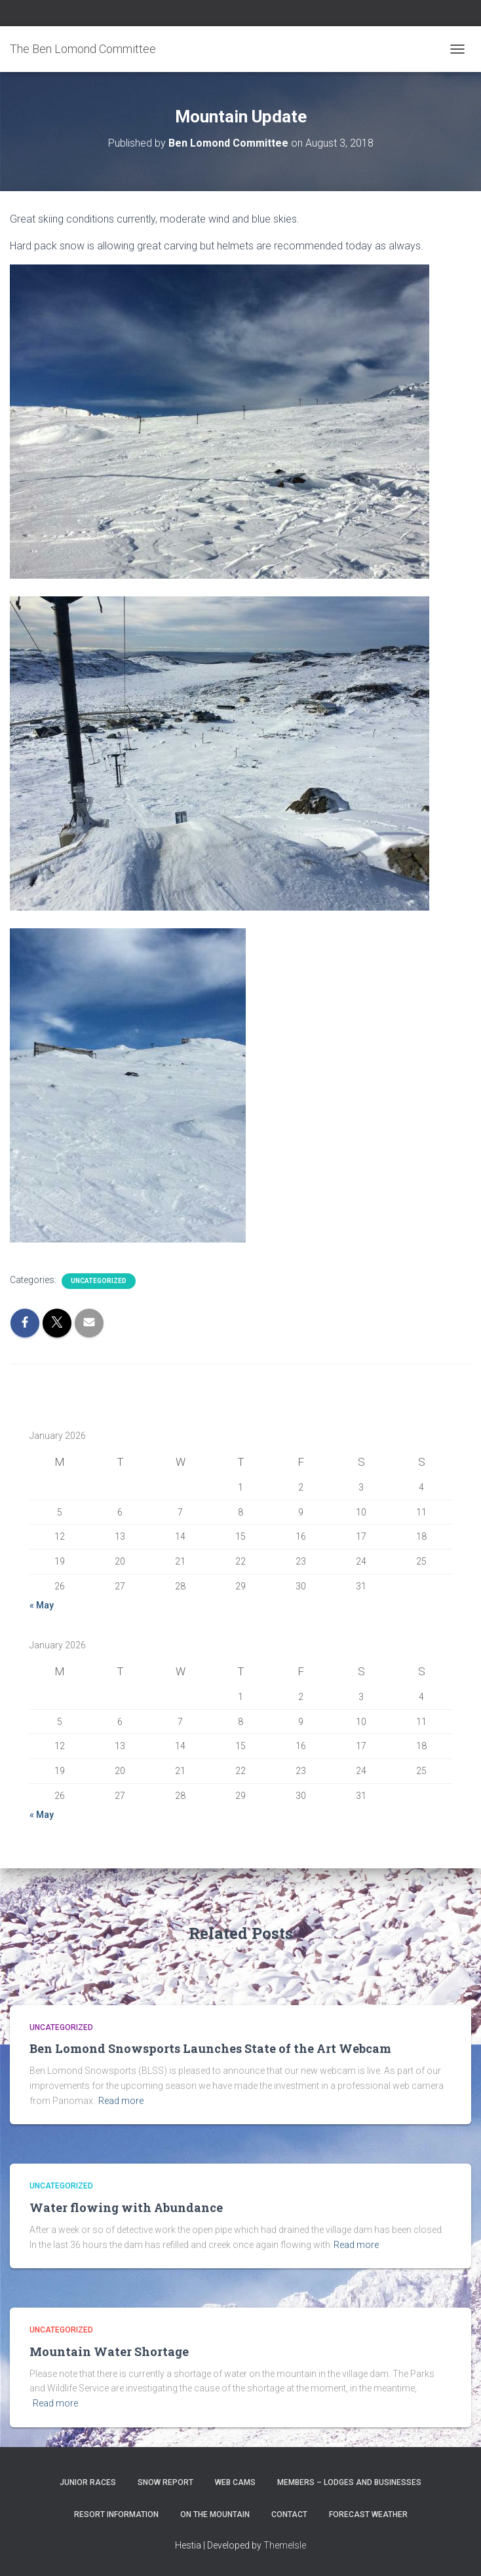 This screenshot has height=2576, width=481. What do you see at coordinates (88, 2482) in the screenshot?
I see `Junior Races` at bounding box center [88, 2482].